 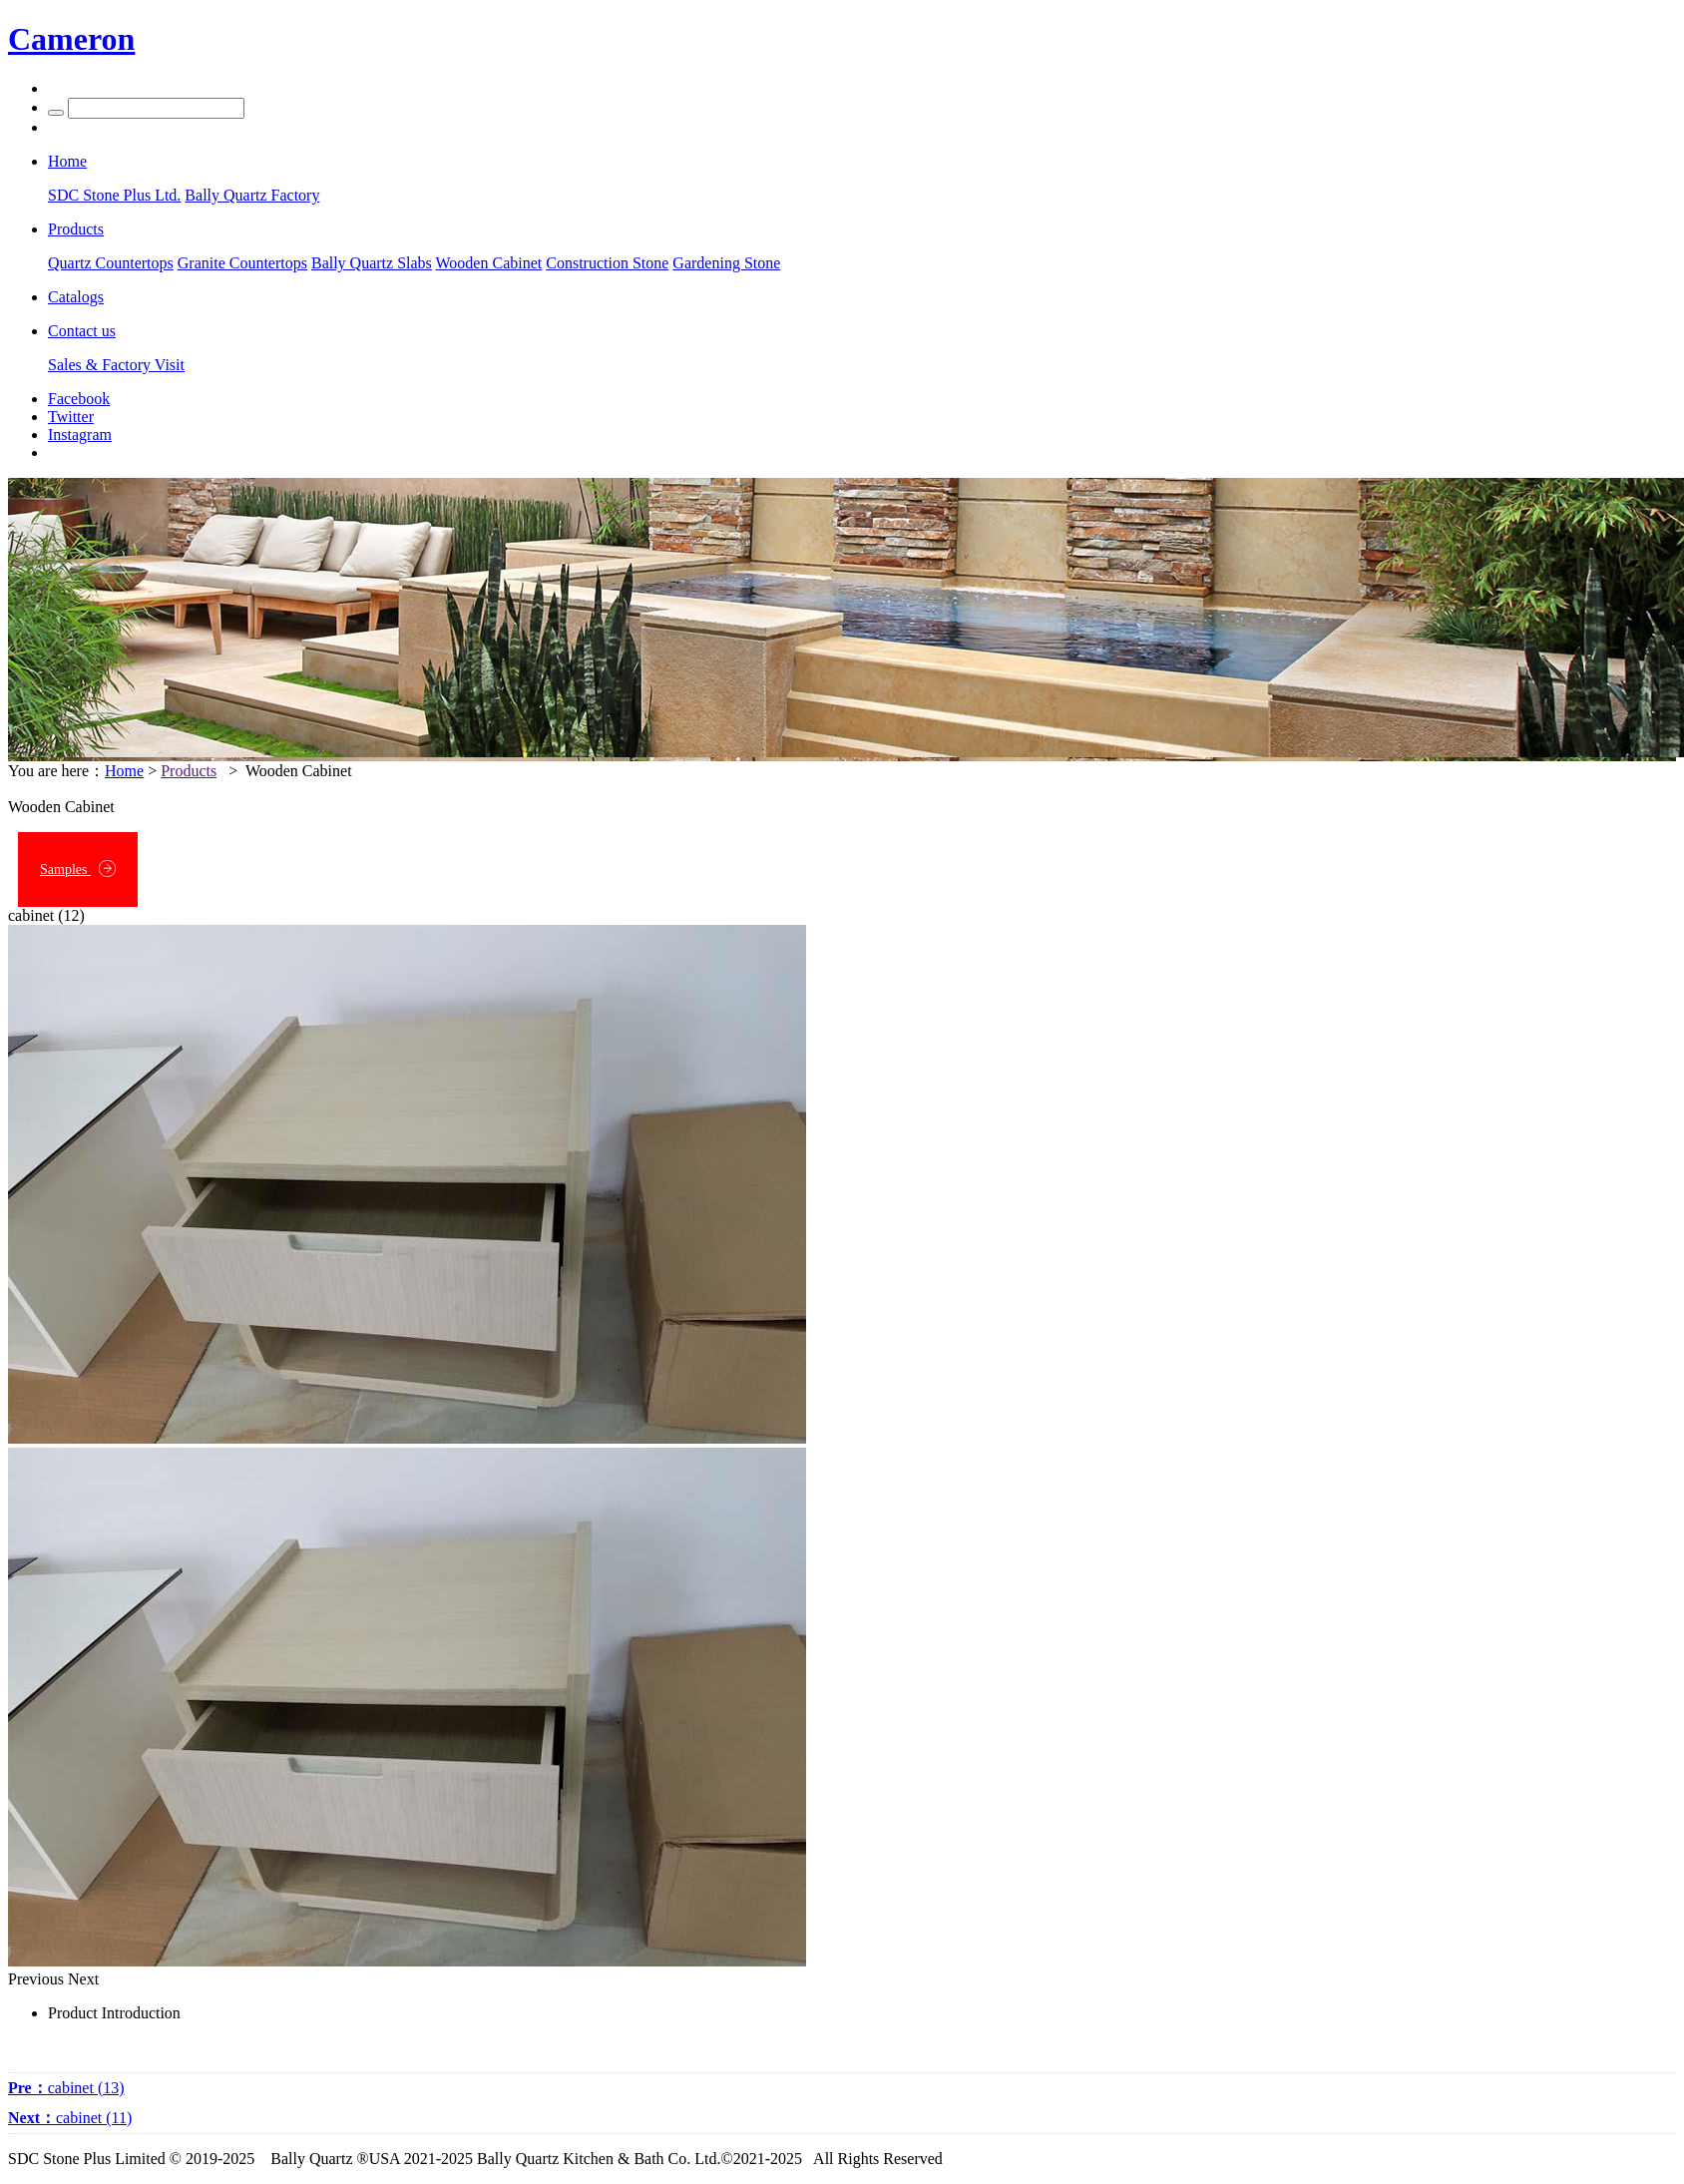 What do you see at coordinates (242, 262) in the screenshot?
I see `Granite Countertops` at bounding box center [242, 262].